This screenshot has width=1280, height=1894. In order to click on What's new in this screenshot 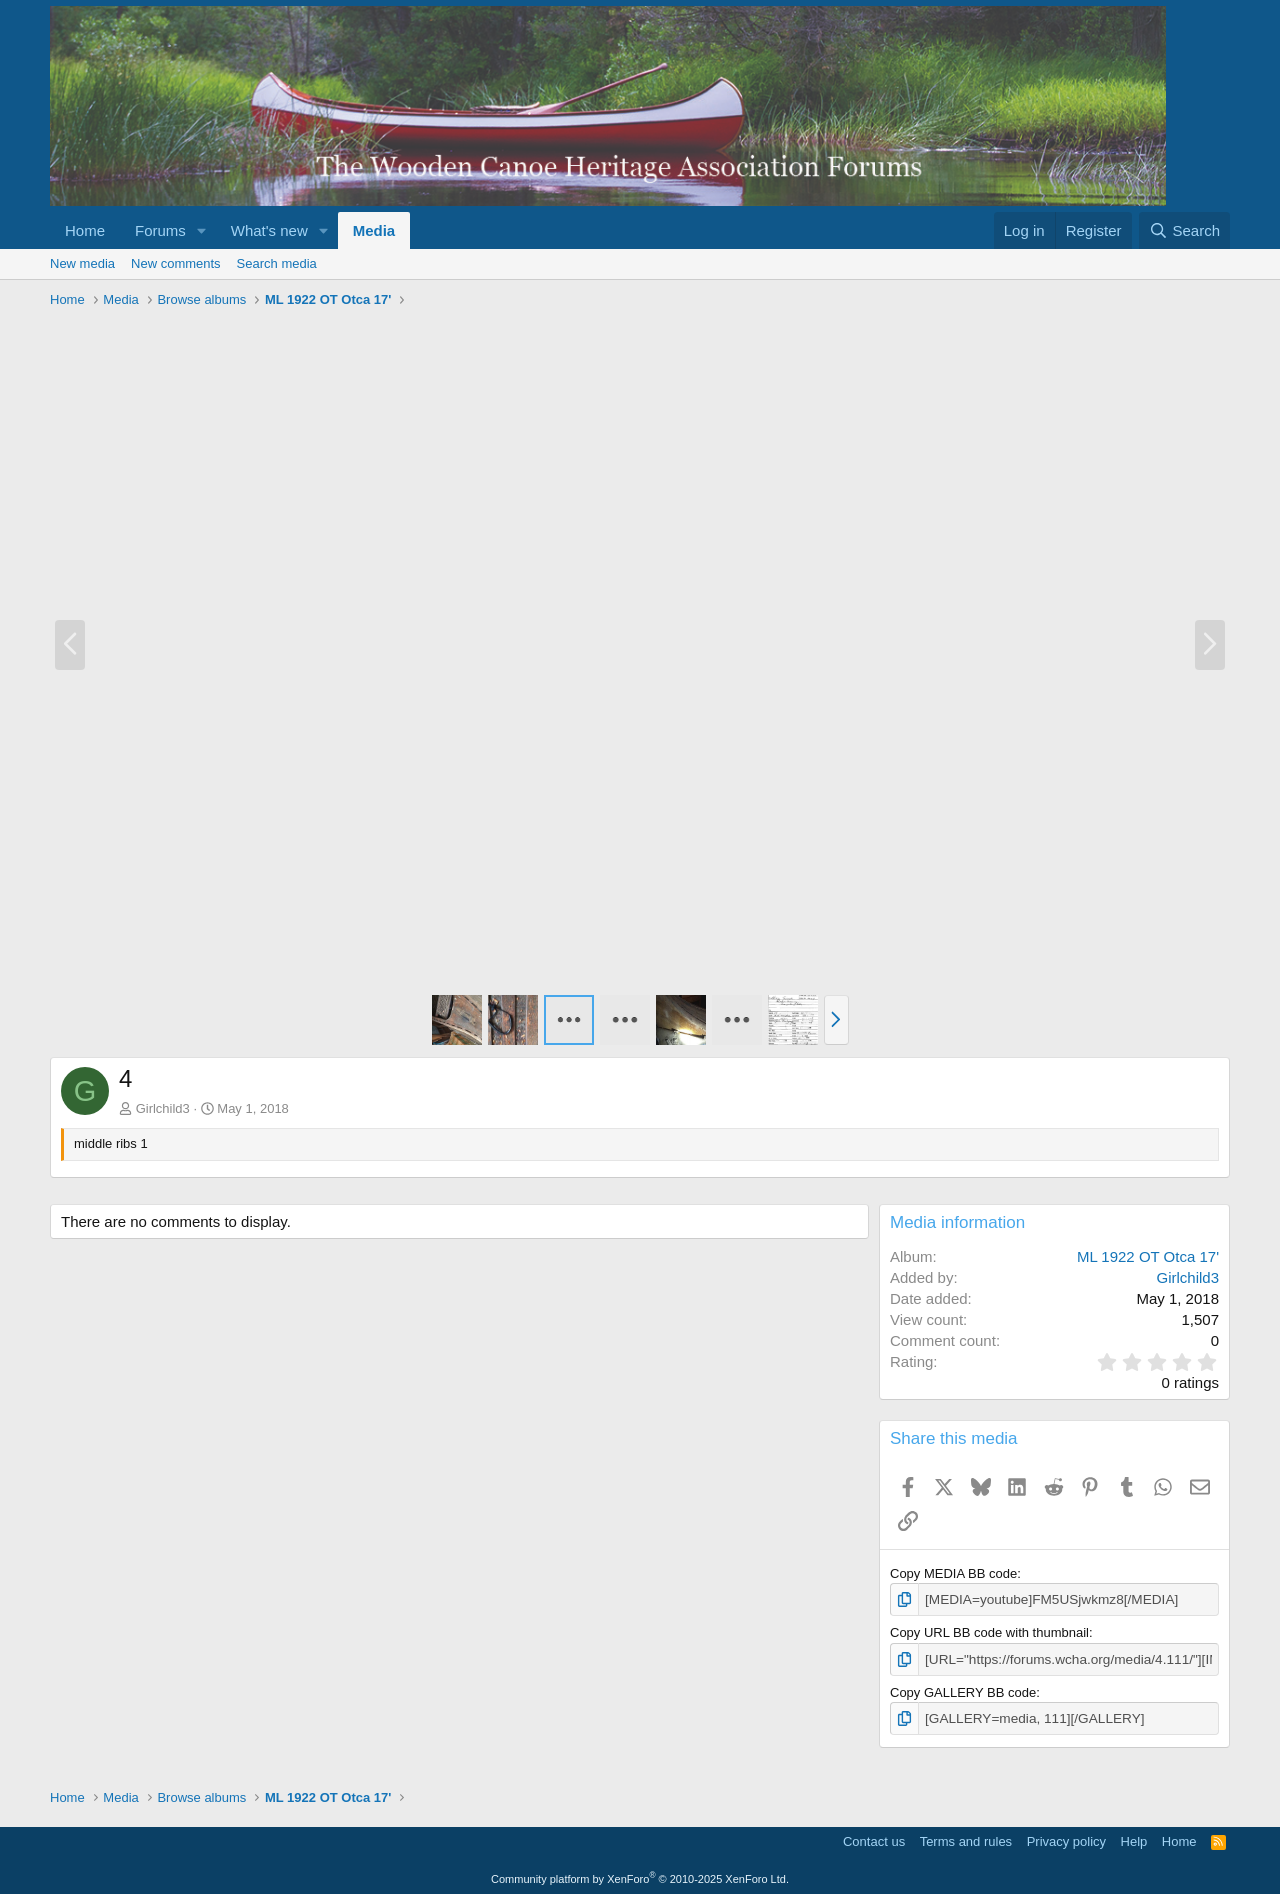, I will do `click(269, 230)`.